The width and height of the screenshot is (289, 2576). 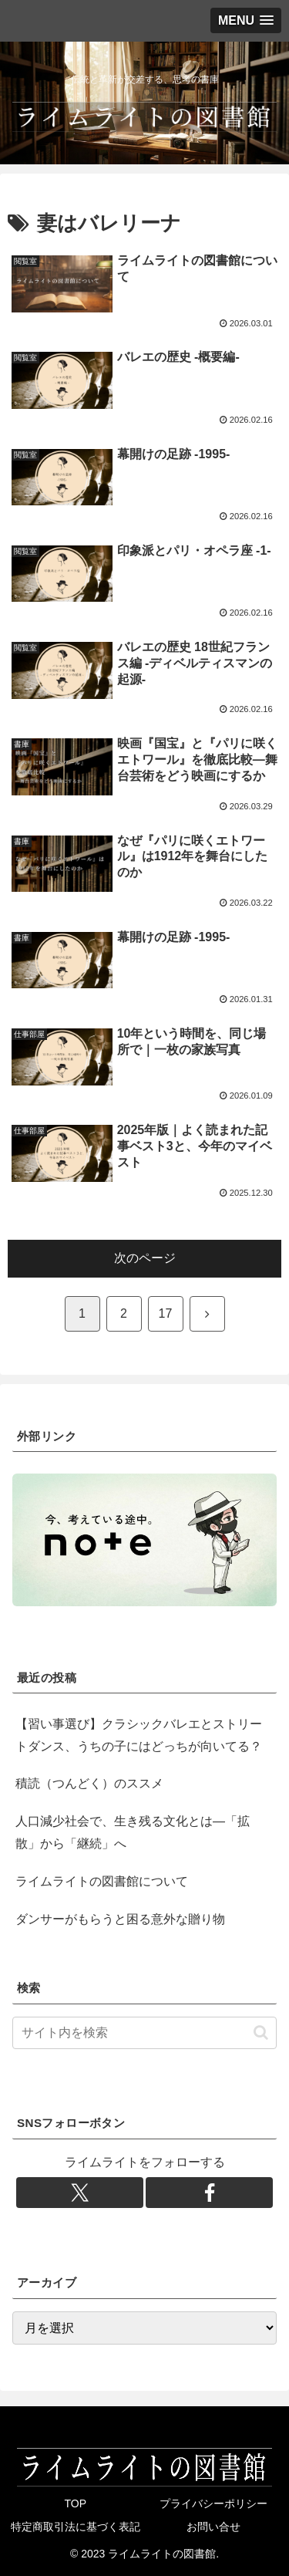 What do you see at coordinates (209, 2192) in the screenshot?
I see `[Facebookをフォロー]` at bounding box center [209, 2192].